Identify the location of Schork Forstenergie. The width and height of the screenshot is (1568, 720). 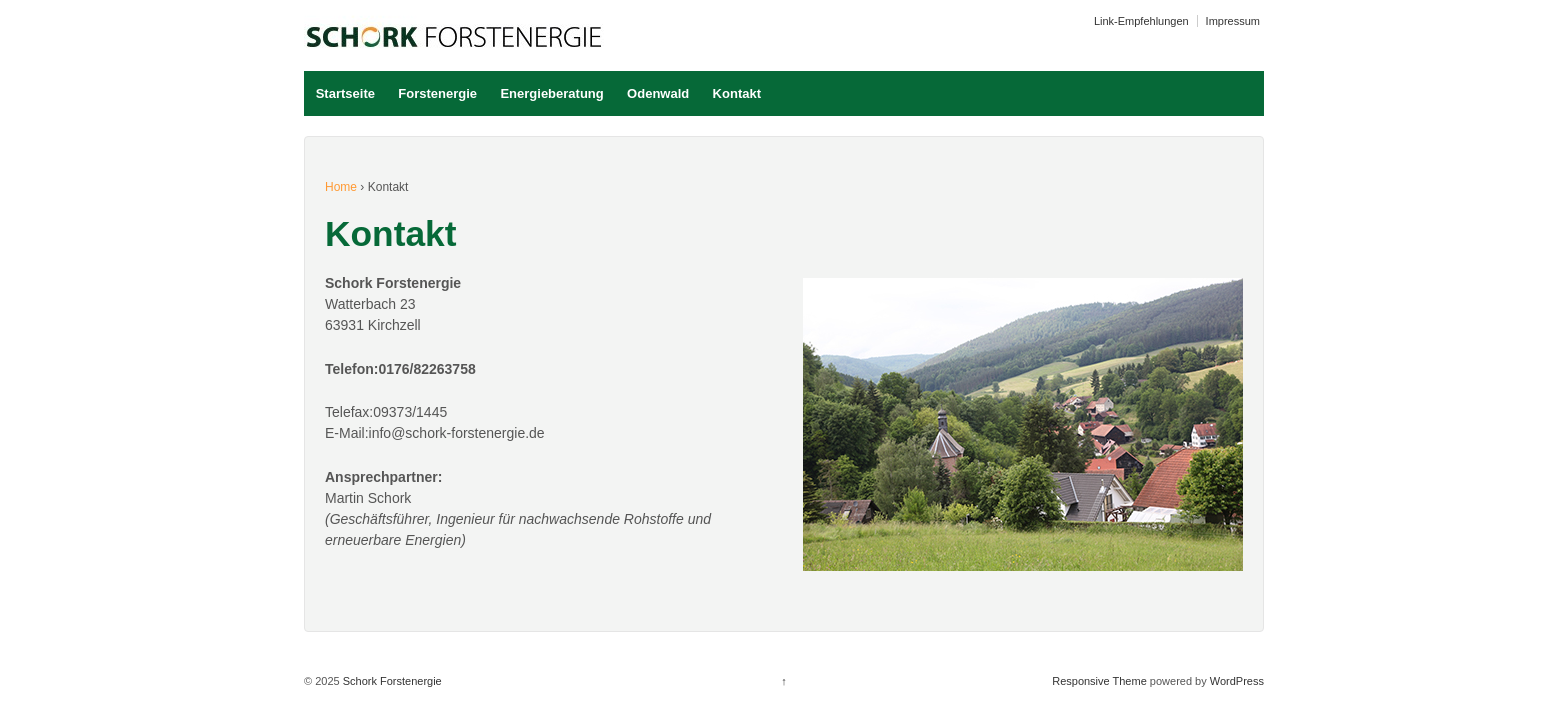
(391, 681).